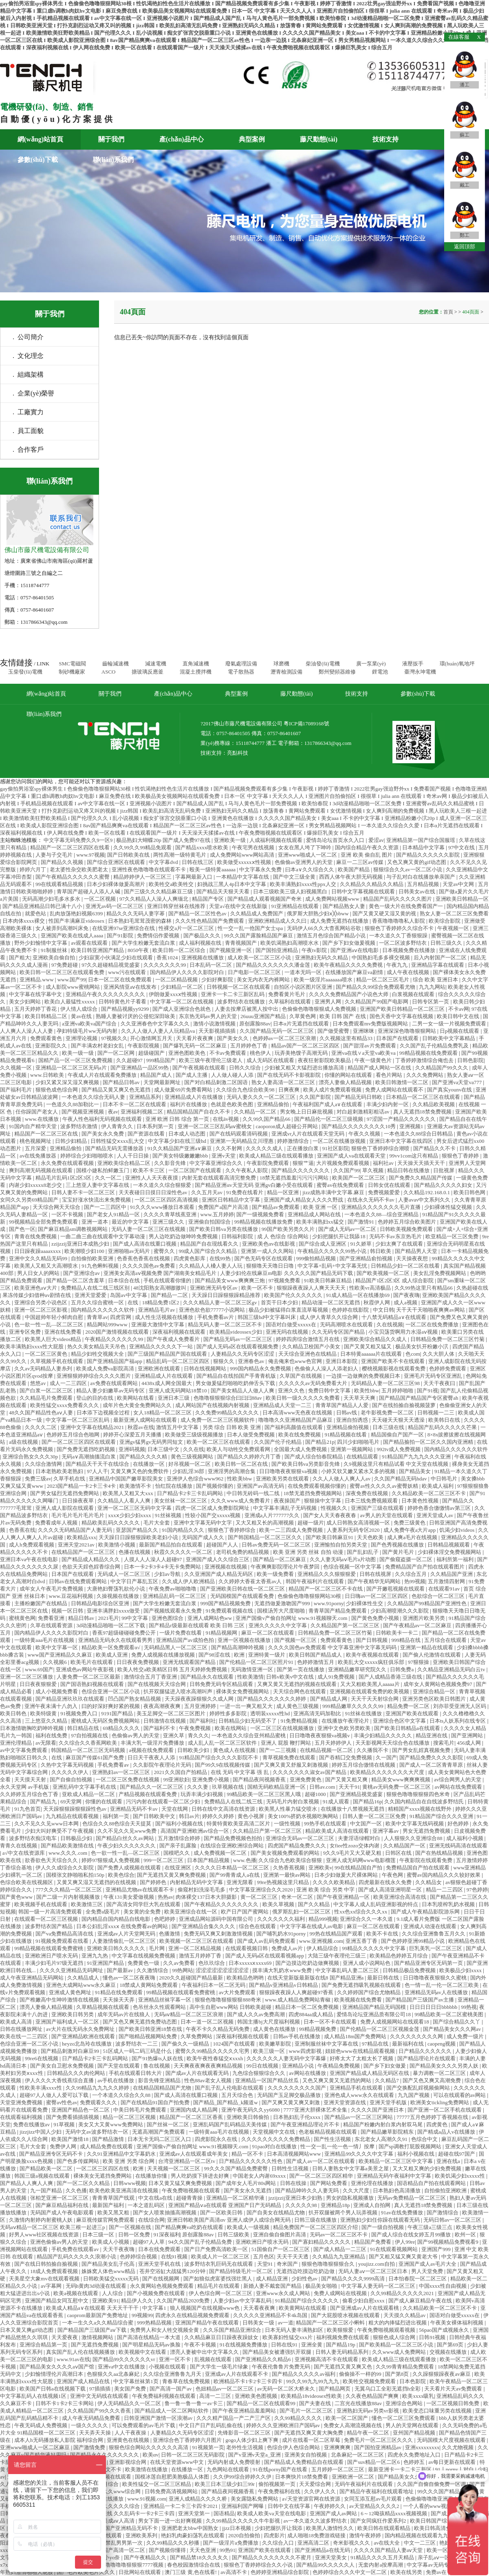 The image size is (489, 2576). Describe the element at coordinates (55, 2095) in the screenshot. I see `超碰97人人做人人爱可以下载` at that location.